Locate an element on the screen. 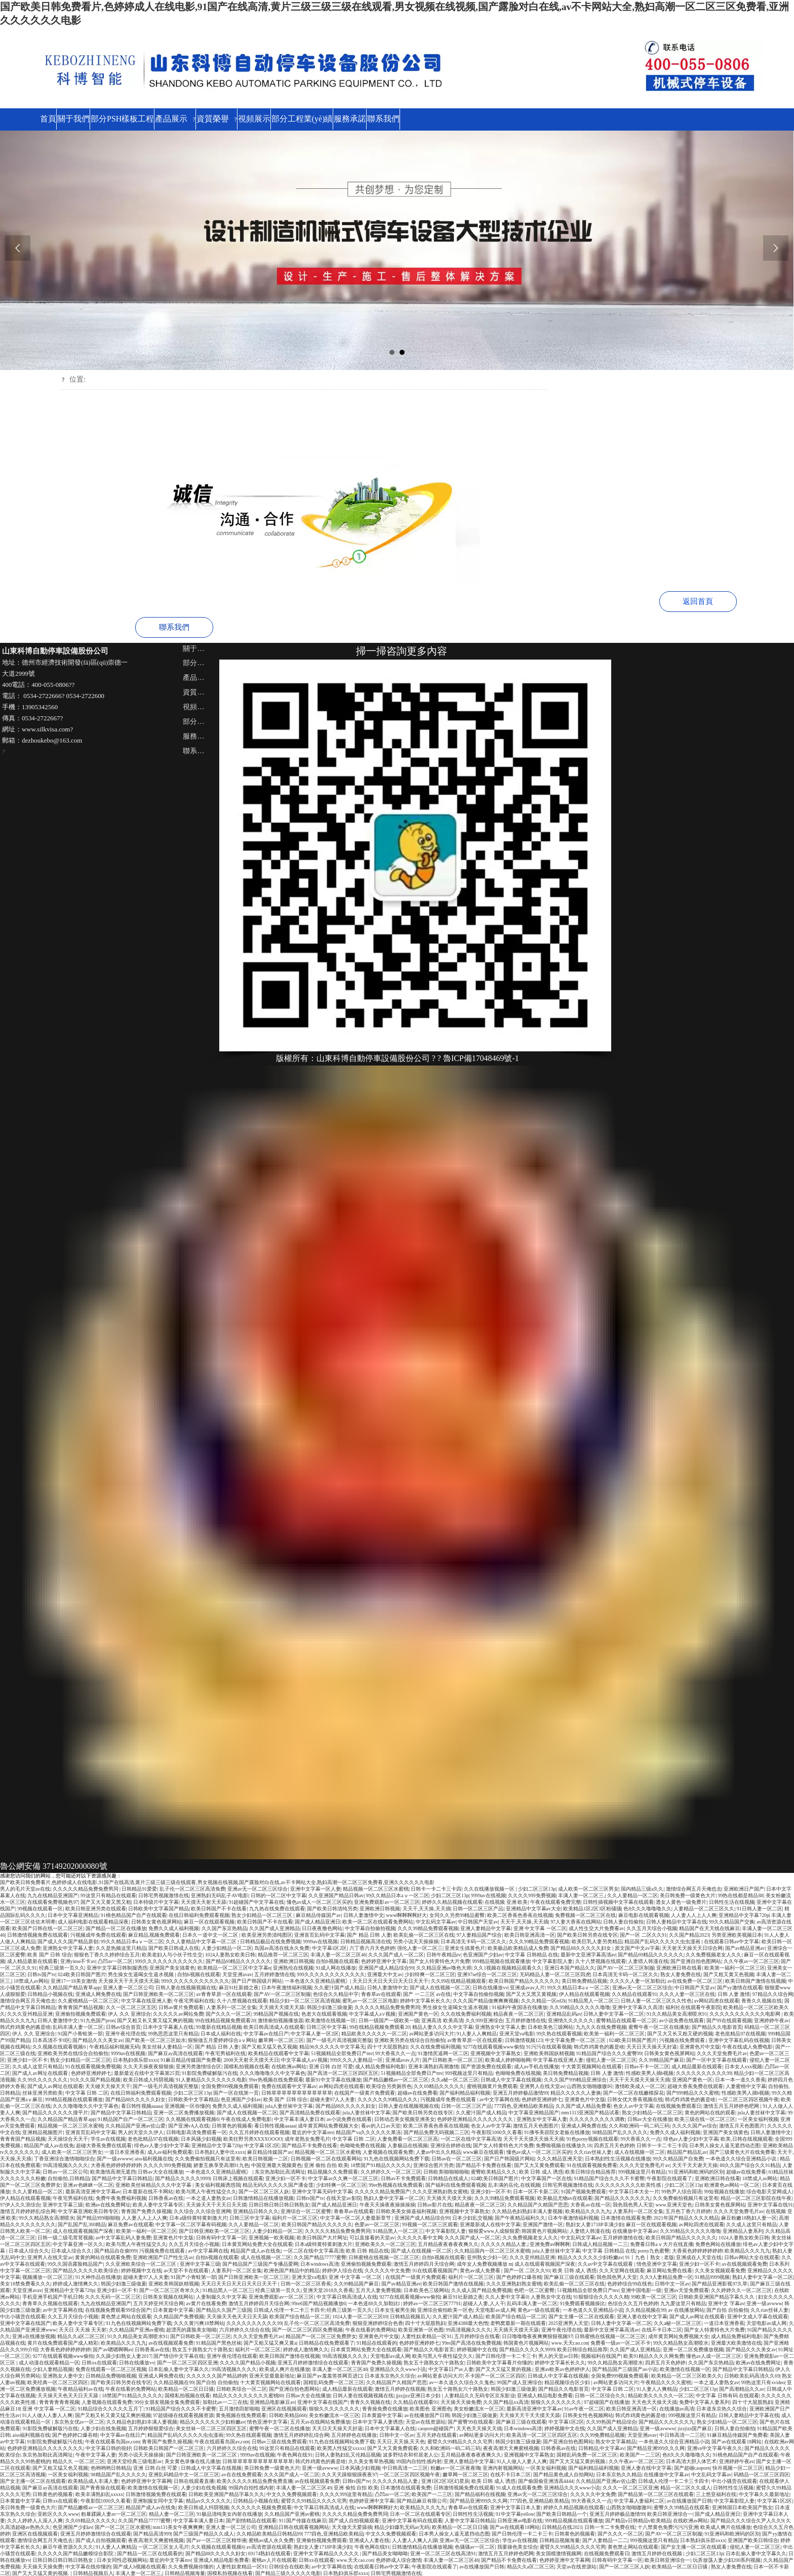 This screenshot has width=794, height=2576. 麻豆粉嫩18熟妇人妻一区 is located at coordinates (749, 2216).